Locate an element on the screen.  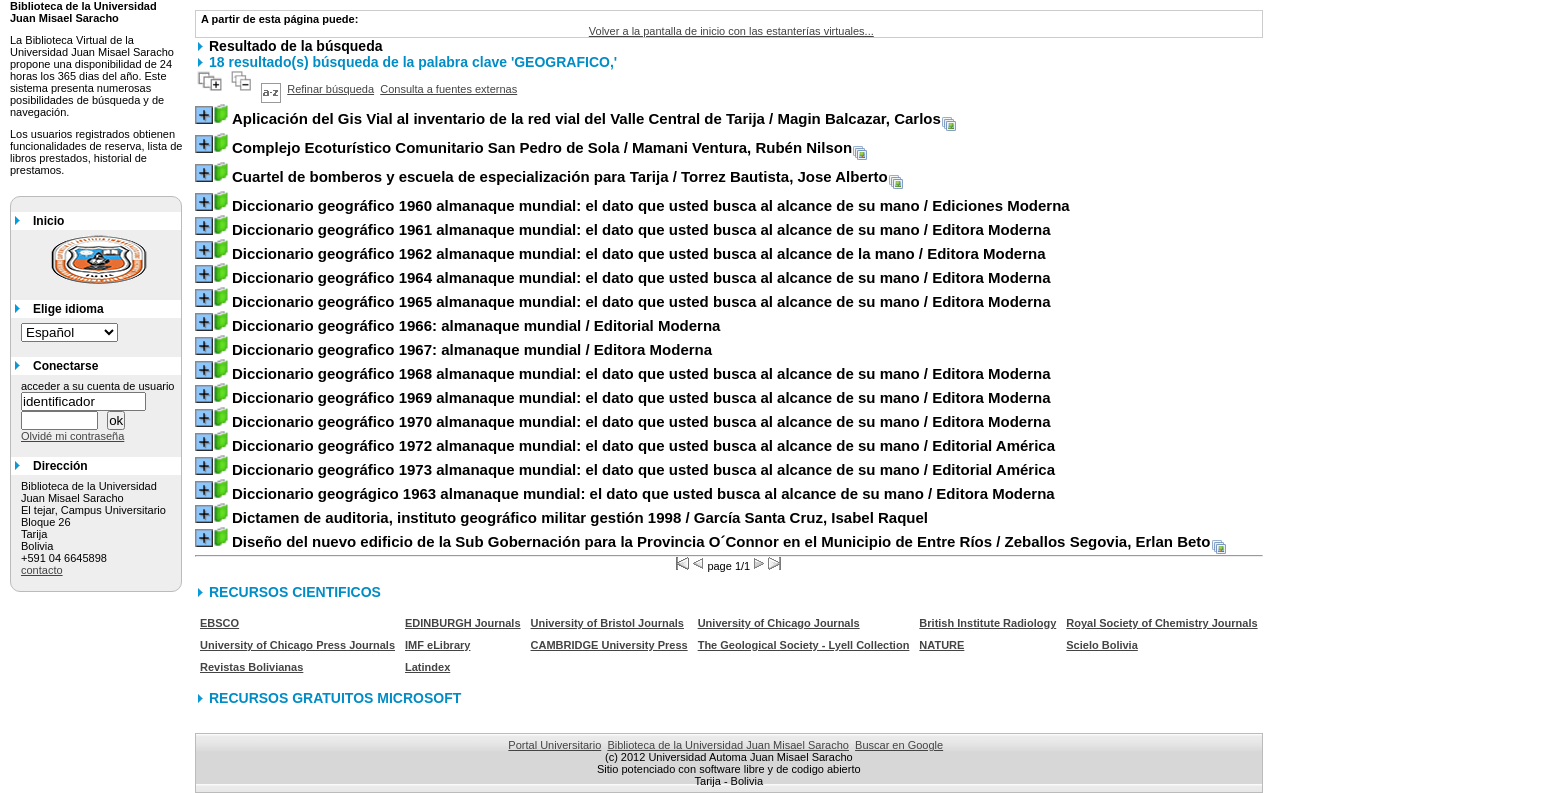
The Geological Society - Lyell Collection is located at coordinates (804, 645).